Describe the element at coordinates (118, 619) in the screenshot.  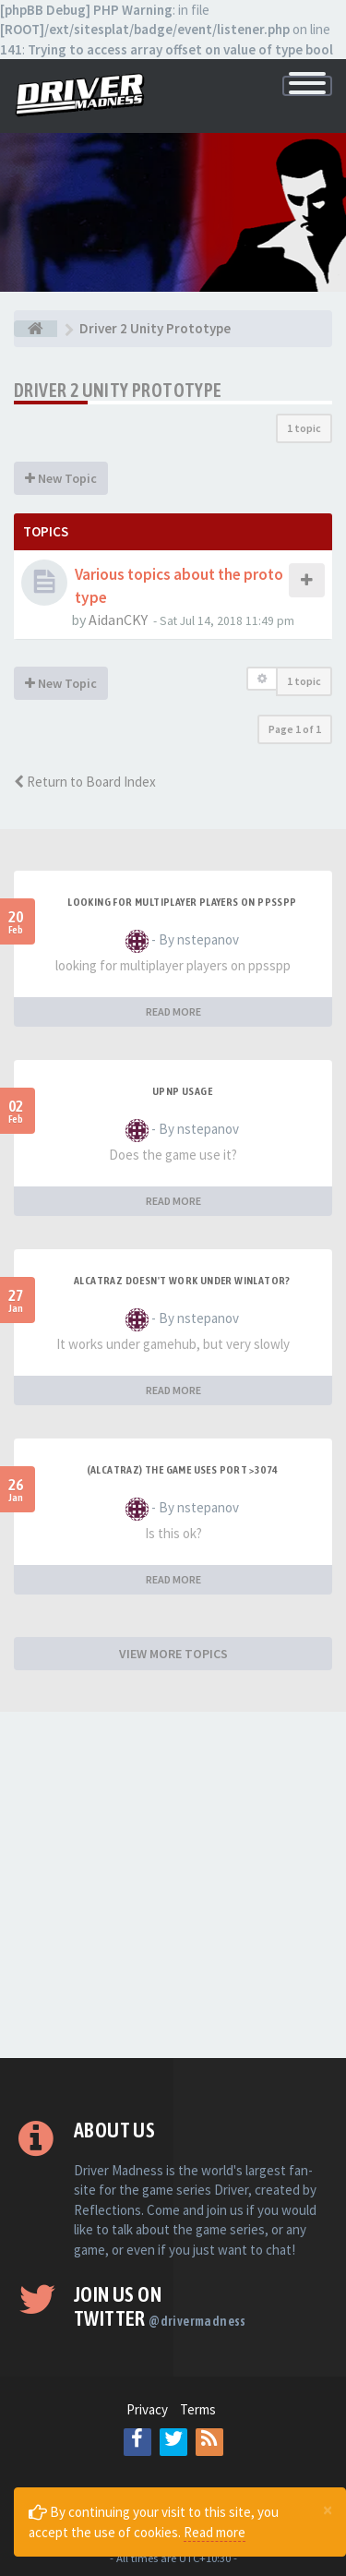
I see `AidanCKY` at that location.